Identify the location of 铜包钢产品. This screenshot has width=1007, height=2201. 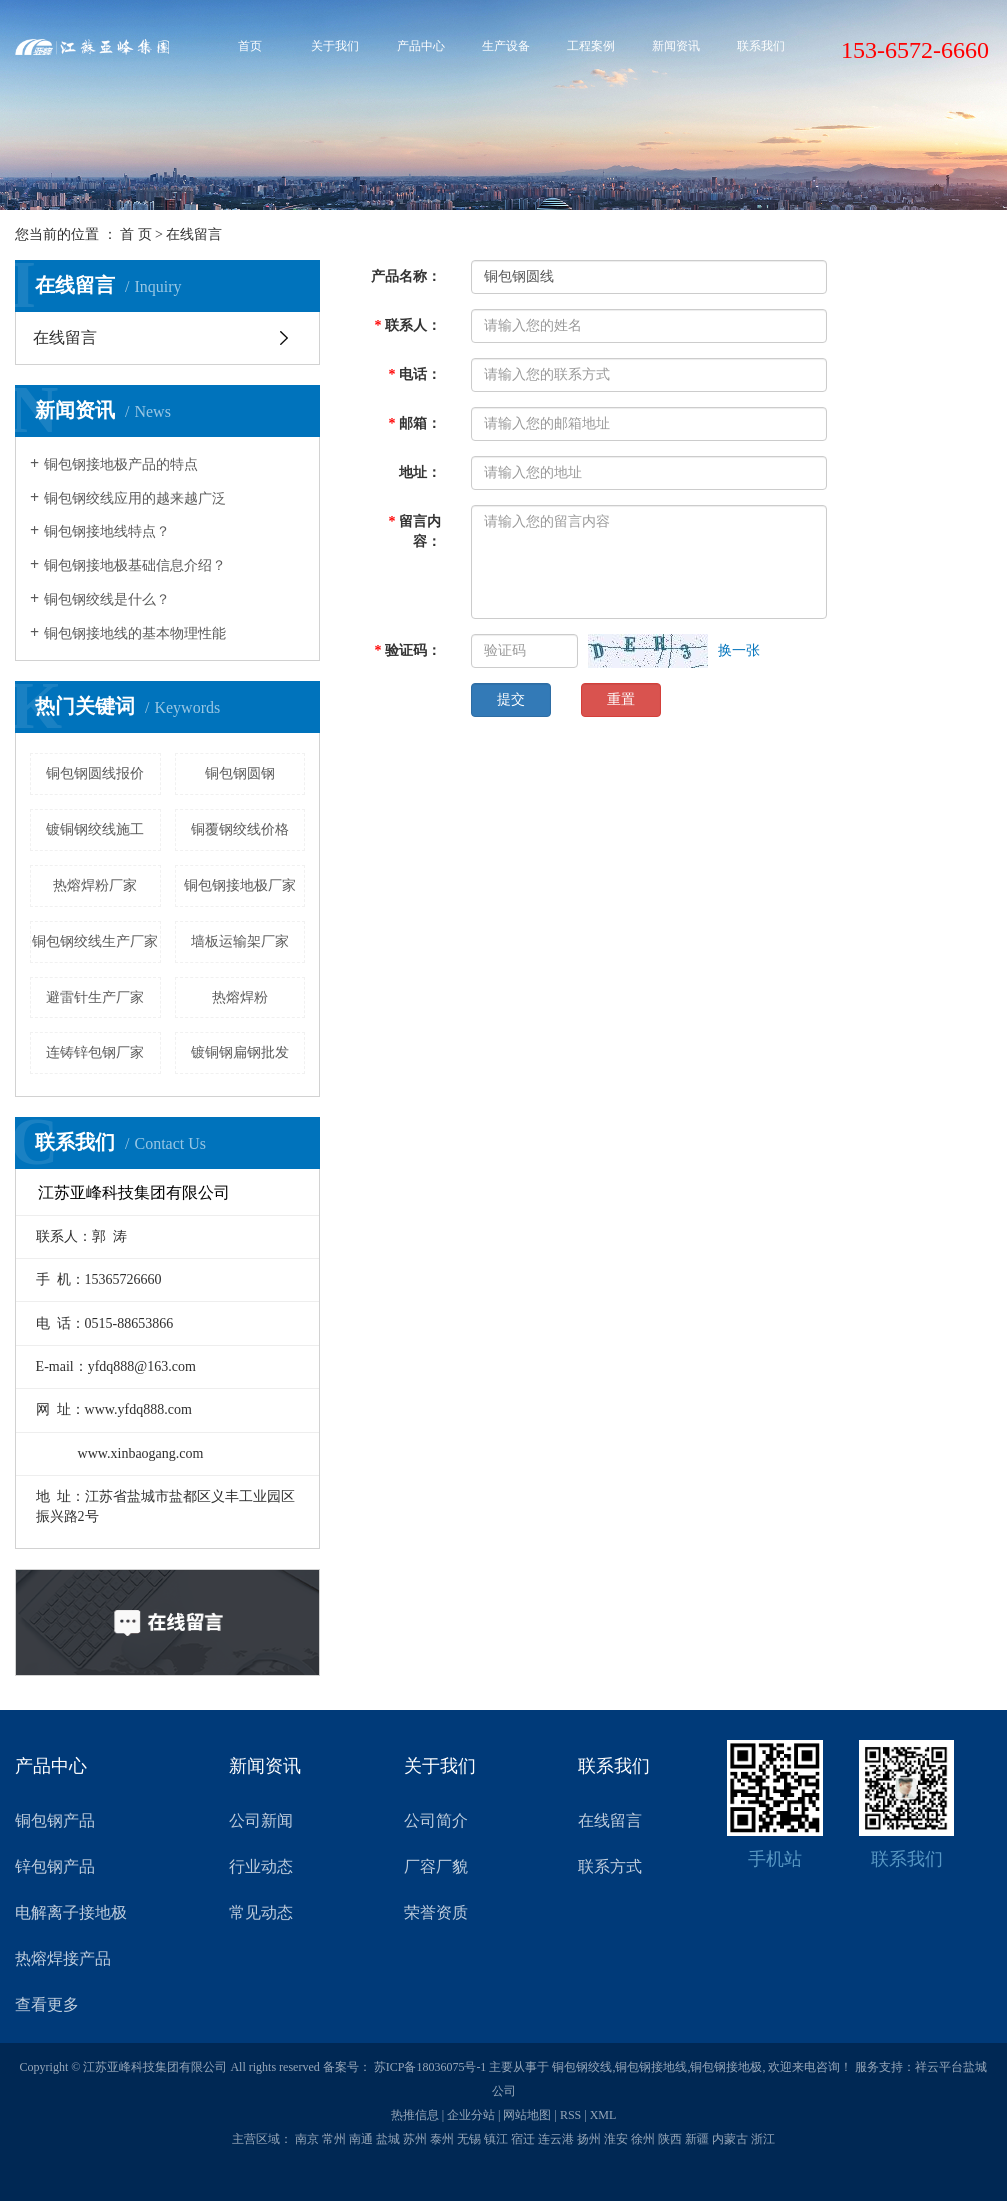
(55, 1820).